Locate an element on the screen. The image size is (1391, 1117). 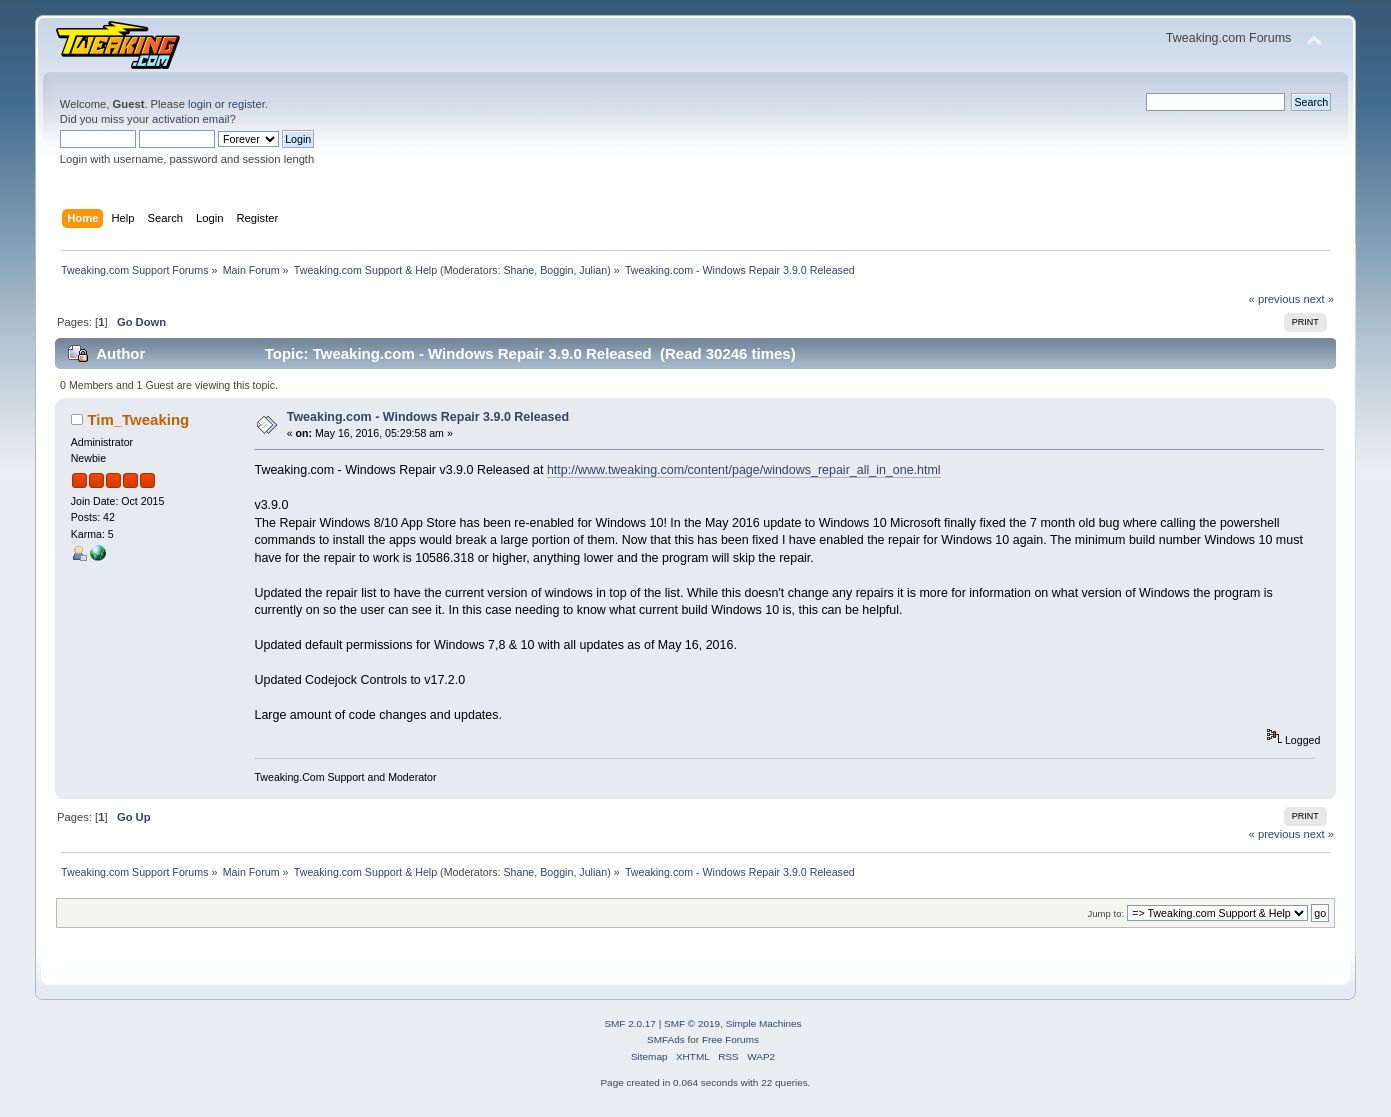
register is located at coordinates (246, 104).